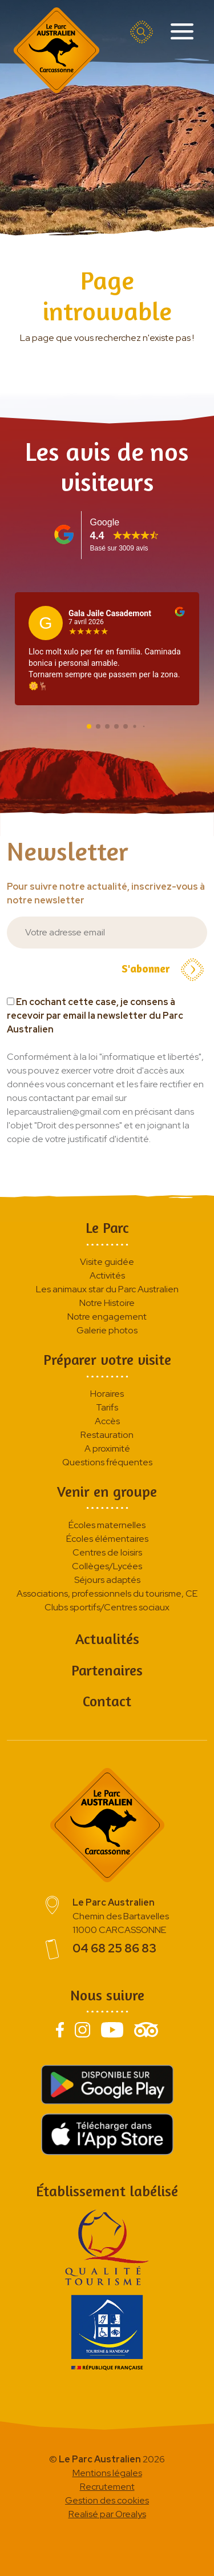  Describe the element at coordinates (107, 1607) in the screenshot. I see `Clubs sportifs/Centres sociaux` at that location.